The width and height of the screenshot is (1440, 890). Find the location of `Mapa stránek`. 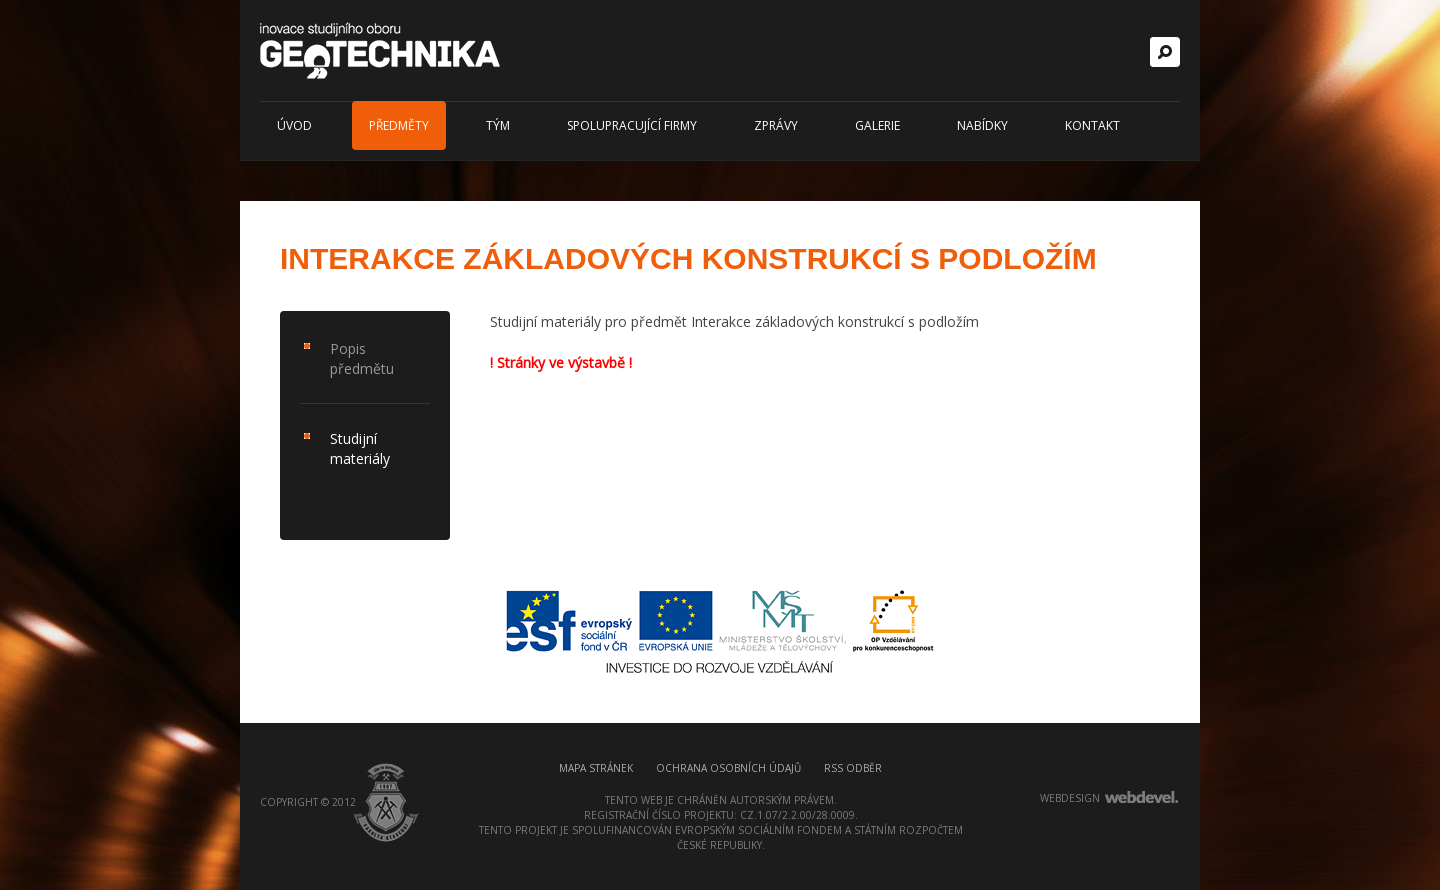

Mapa stránek is located at coordinates (596, 768).